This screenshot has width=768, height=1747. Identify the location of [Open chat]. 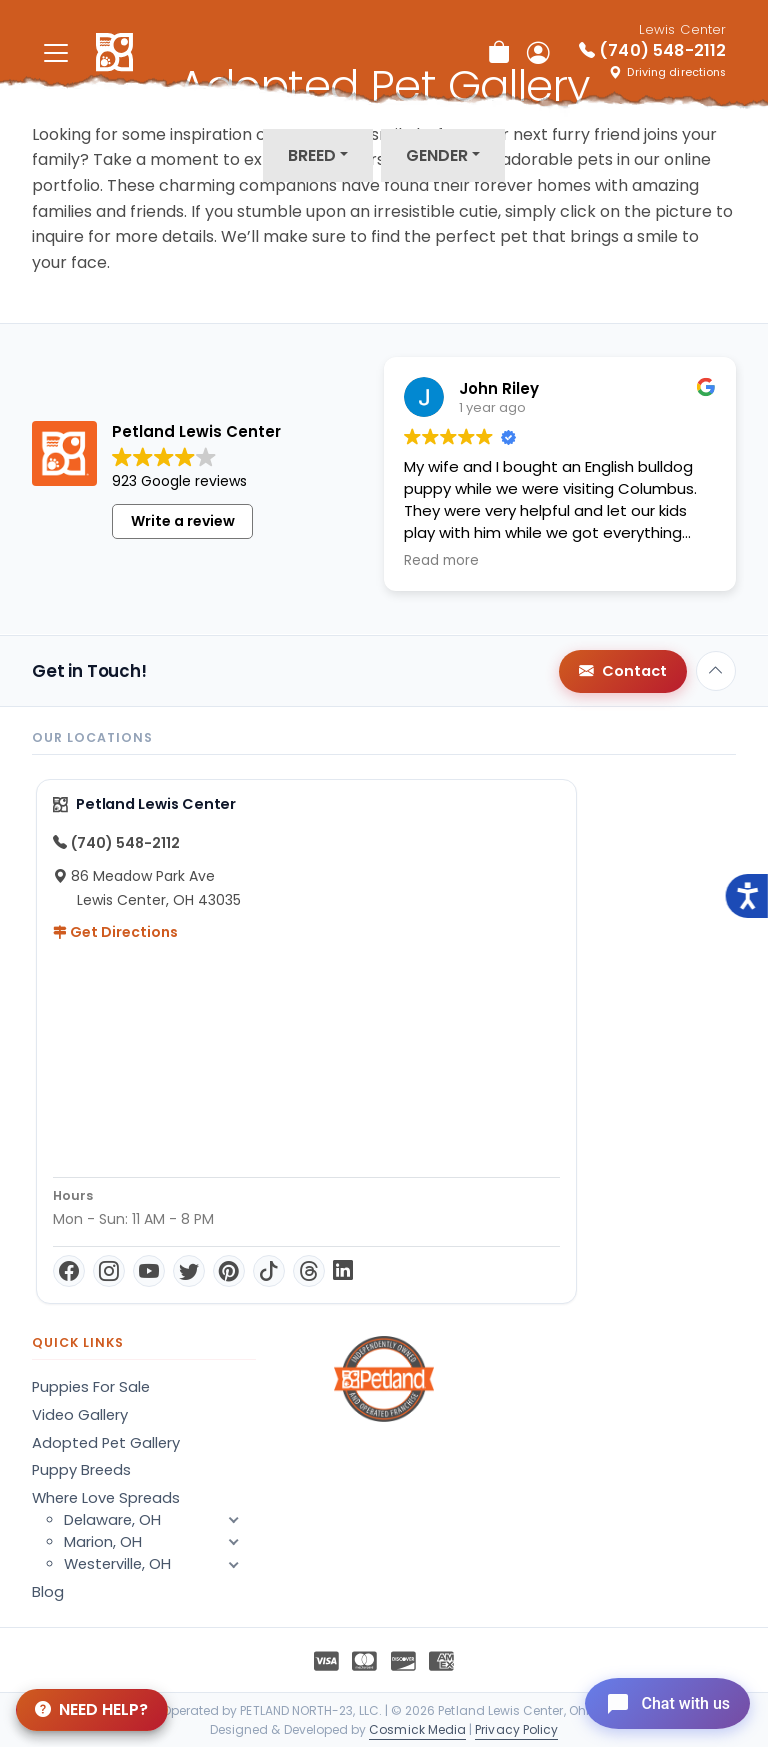
(661, 1701).